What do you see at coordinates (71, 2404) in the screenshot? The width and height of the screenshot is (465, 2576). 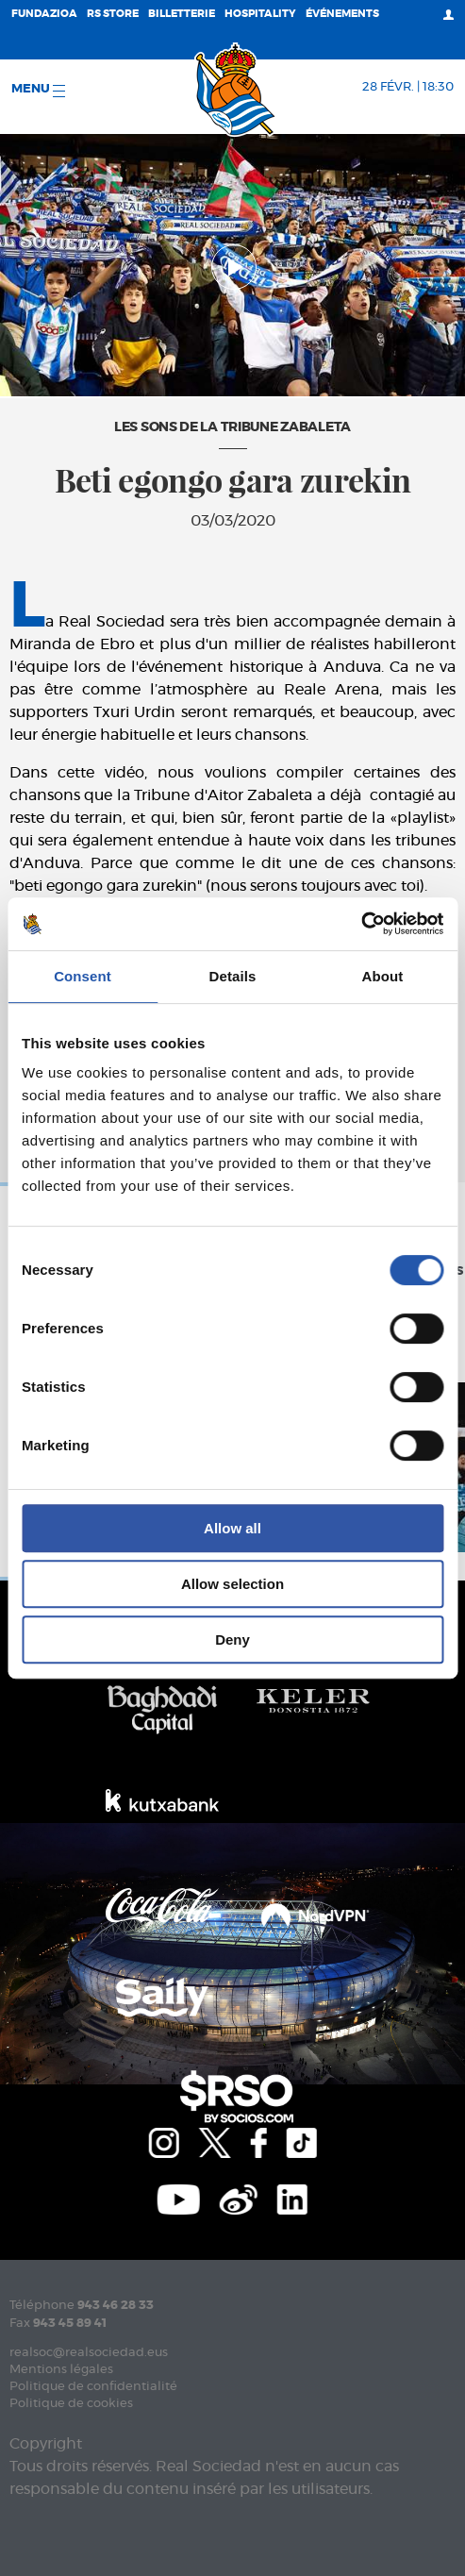 I see `Politique de cookies` at bounding box center [71, 2404].